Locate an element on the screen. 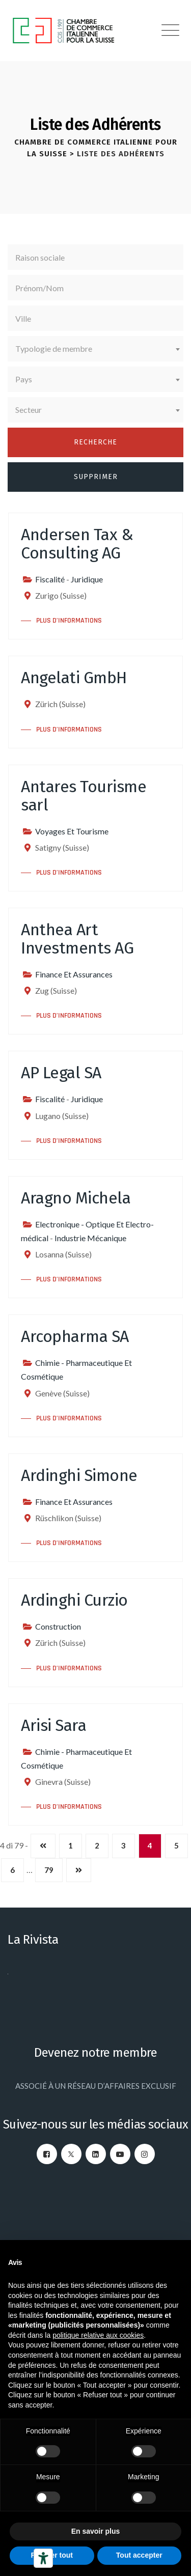  Tout accepter [button] is located at coordinates (139, 2555).